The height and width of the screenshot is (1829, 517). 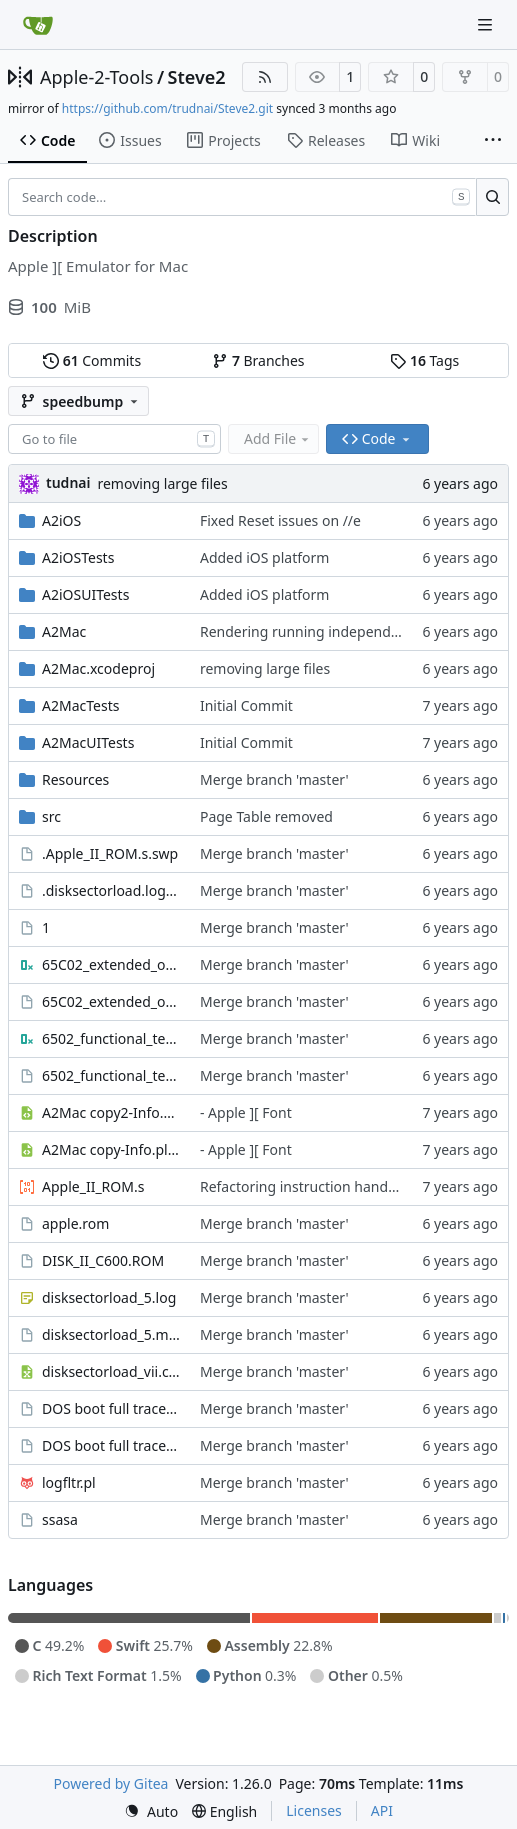 I want to click on A2Mac copy-Info.plist, so click(x=111, y=1149).